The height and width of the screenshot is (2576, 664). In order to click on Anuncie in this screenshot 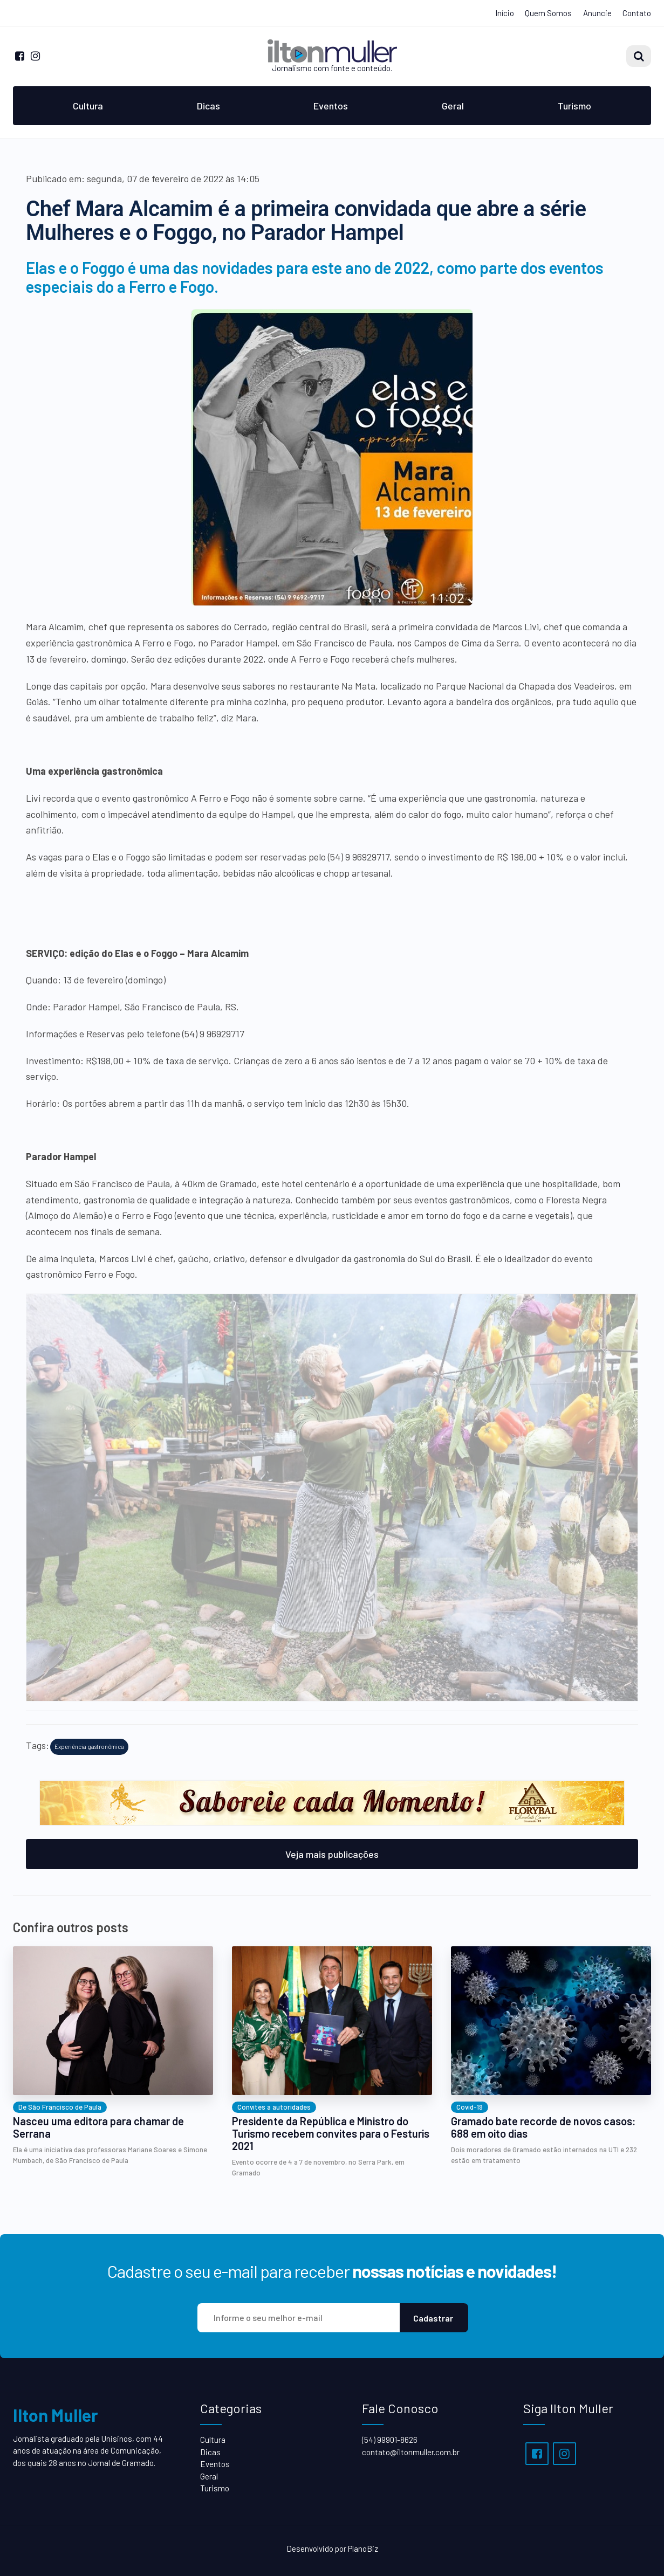, I will do `click(597, 13)`.